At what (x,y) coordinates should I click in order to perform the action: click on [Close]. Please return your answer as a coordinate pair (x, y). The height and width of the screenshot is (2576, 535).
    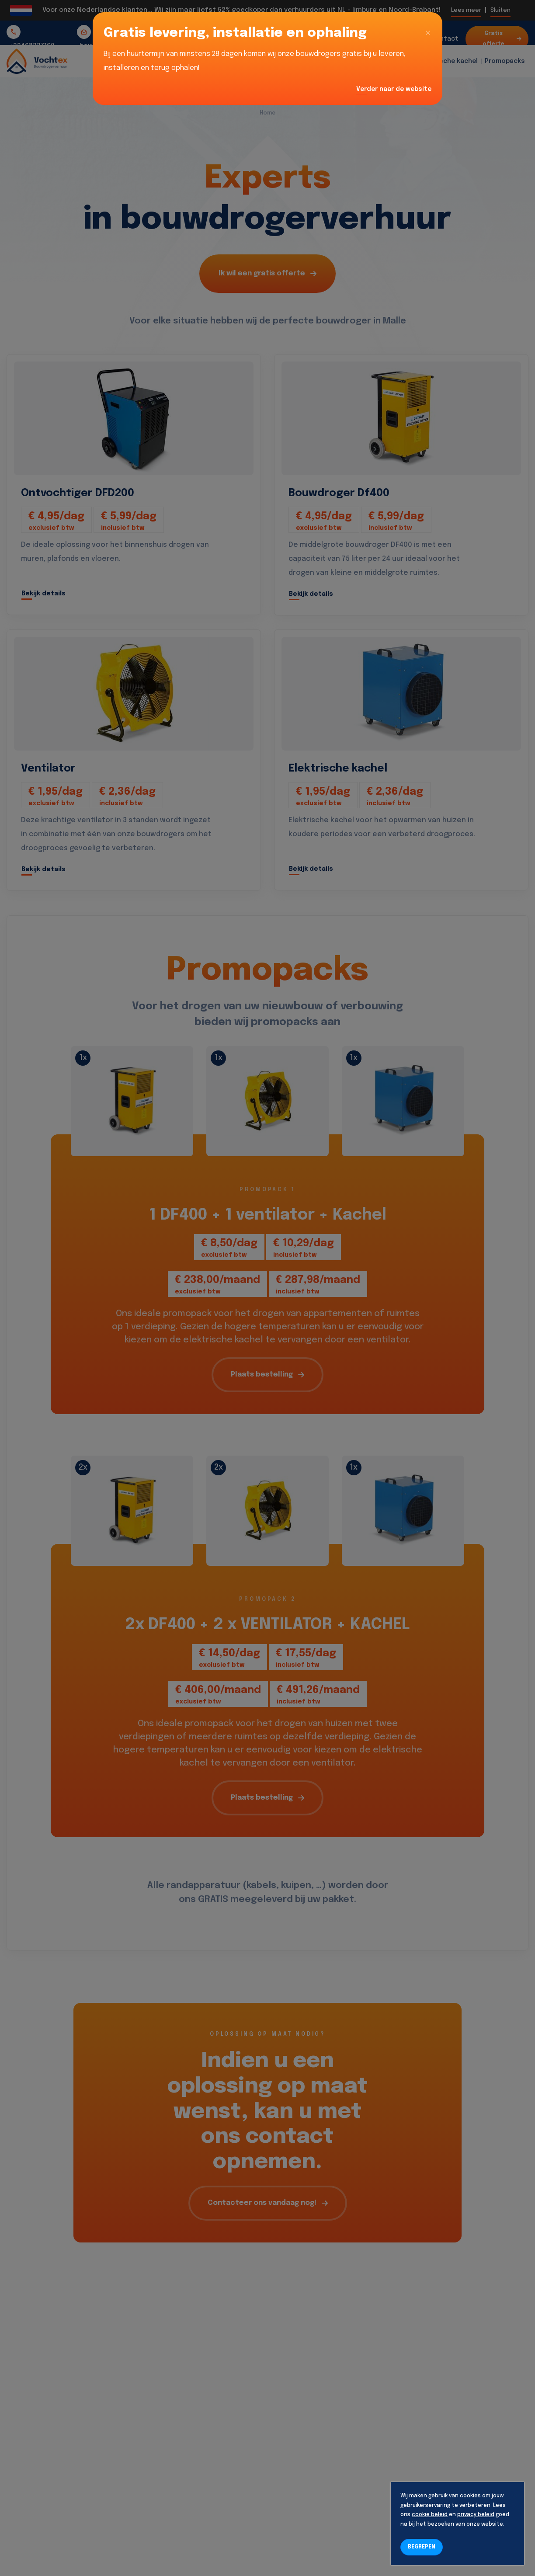
    Looking at the image, I should click on (427, 33).